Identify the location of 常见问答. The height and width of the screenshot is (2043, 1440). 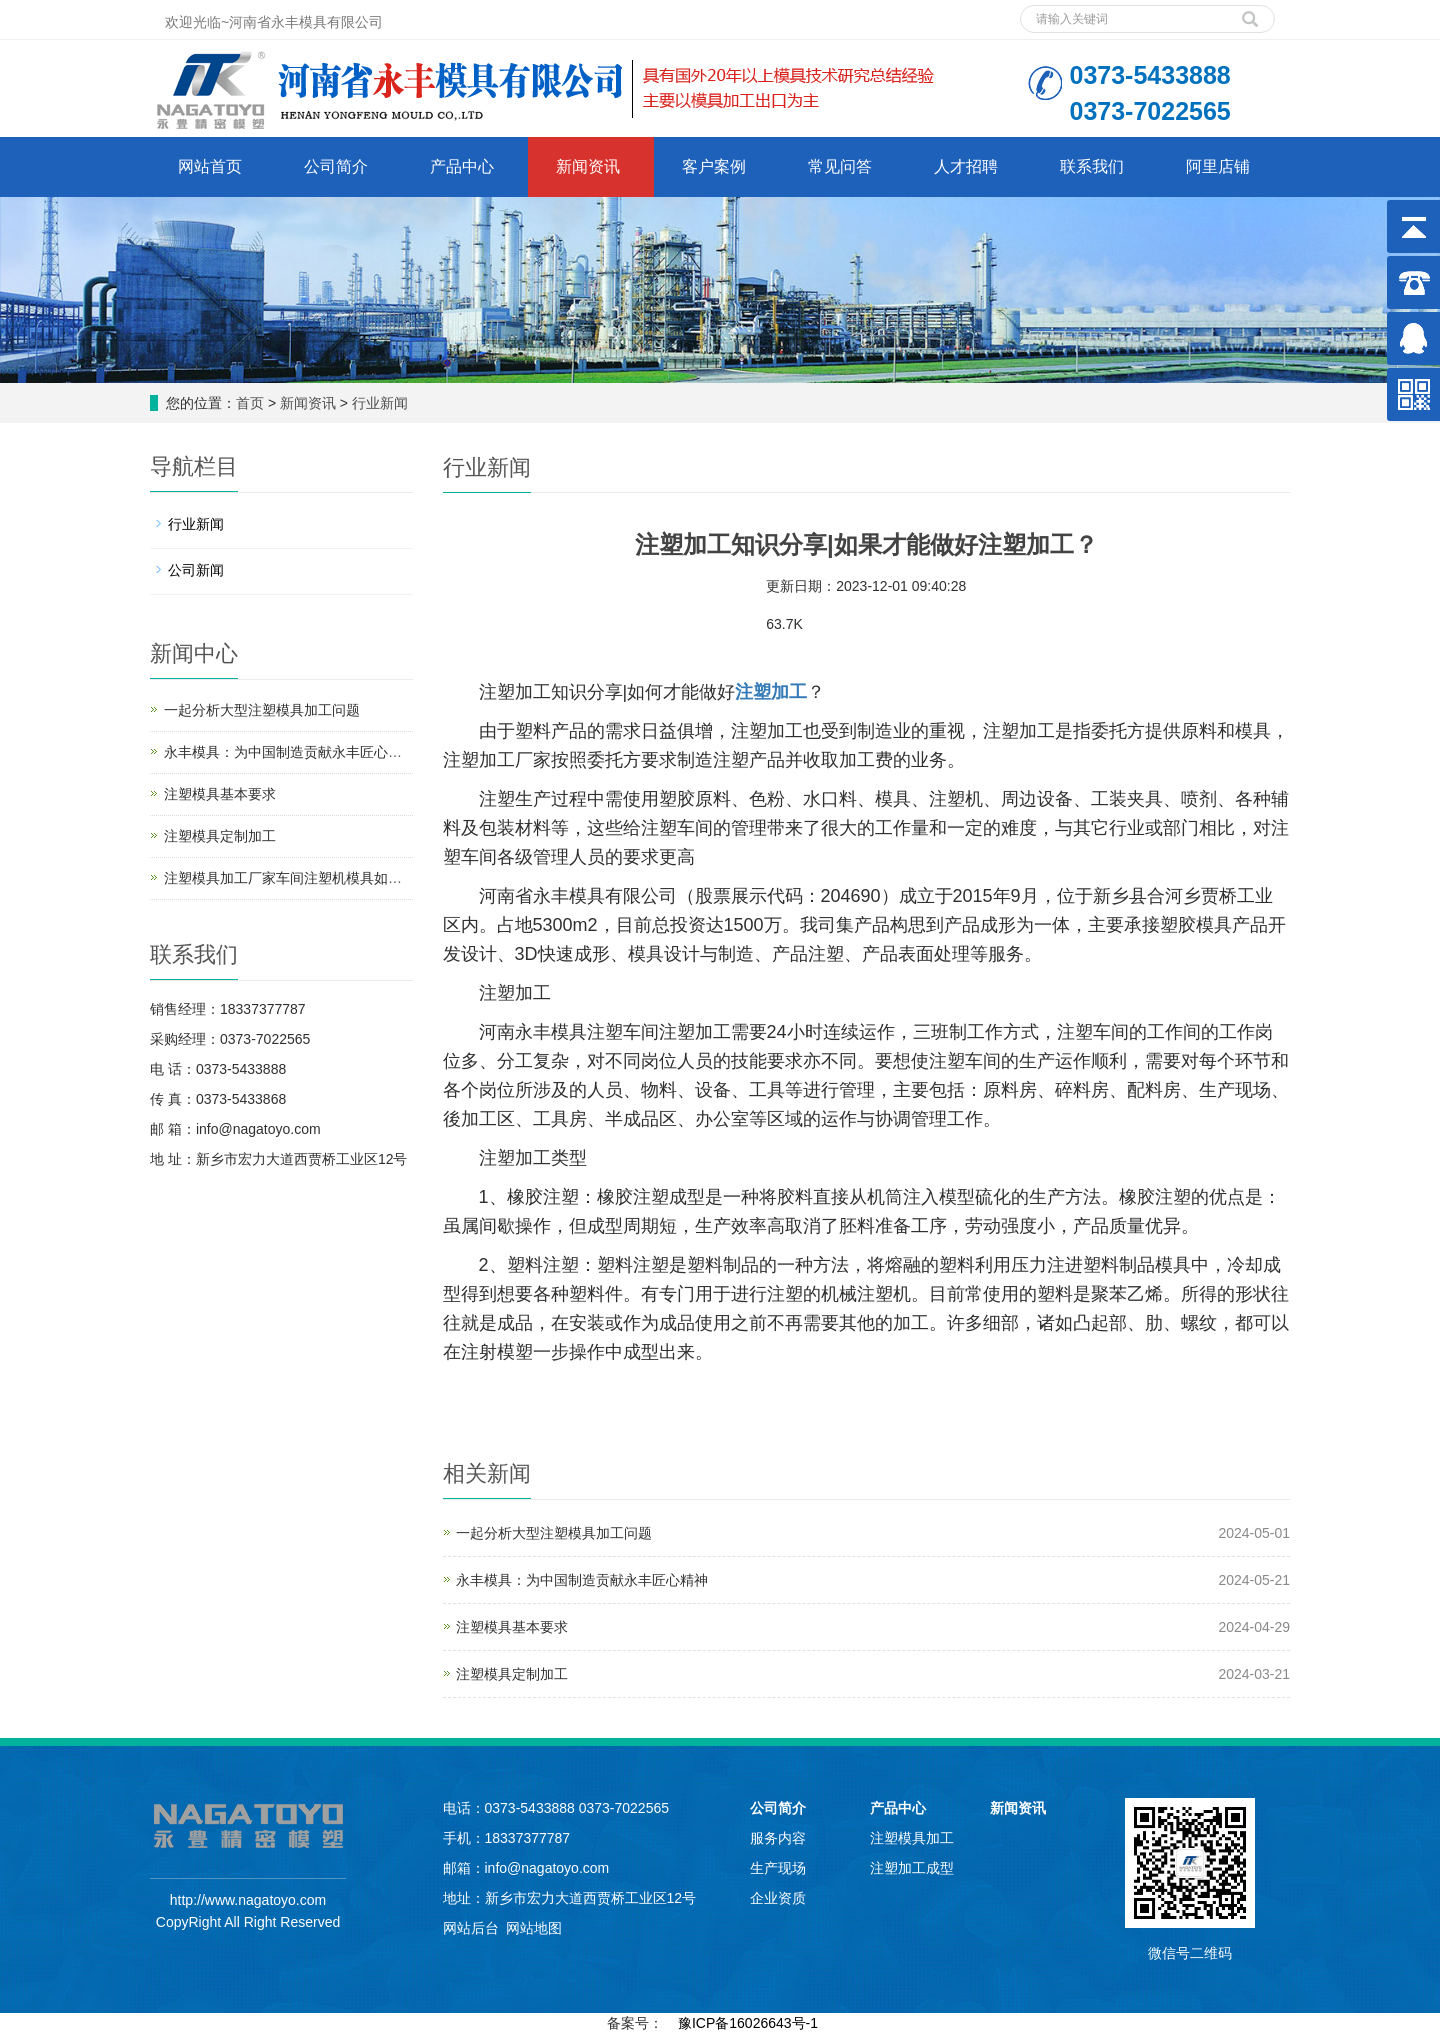
(840, 166).